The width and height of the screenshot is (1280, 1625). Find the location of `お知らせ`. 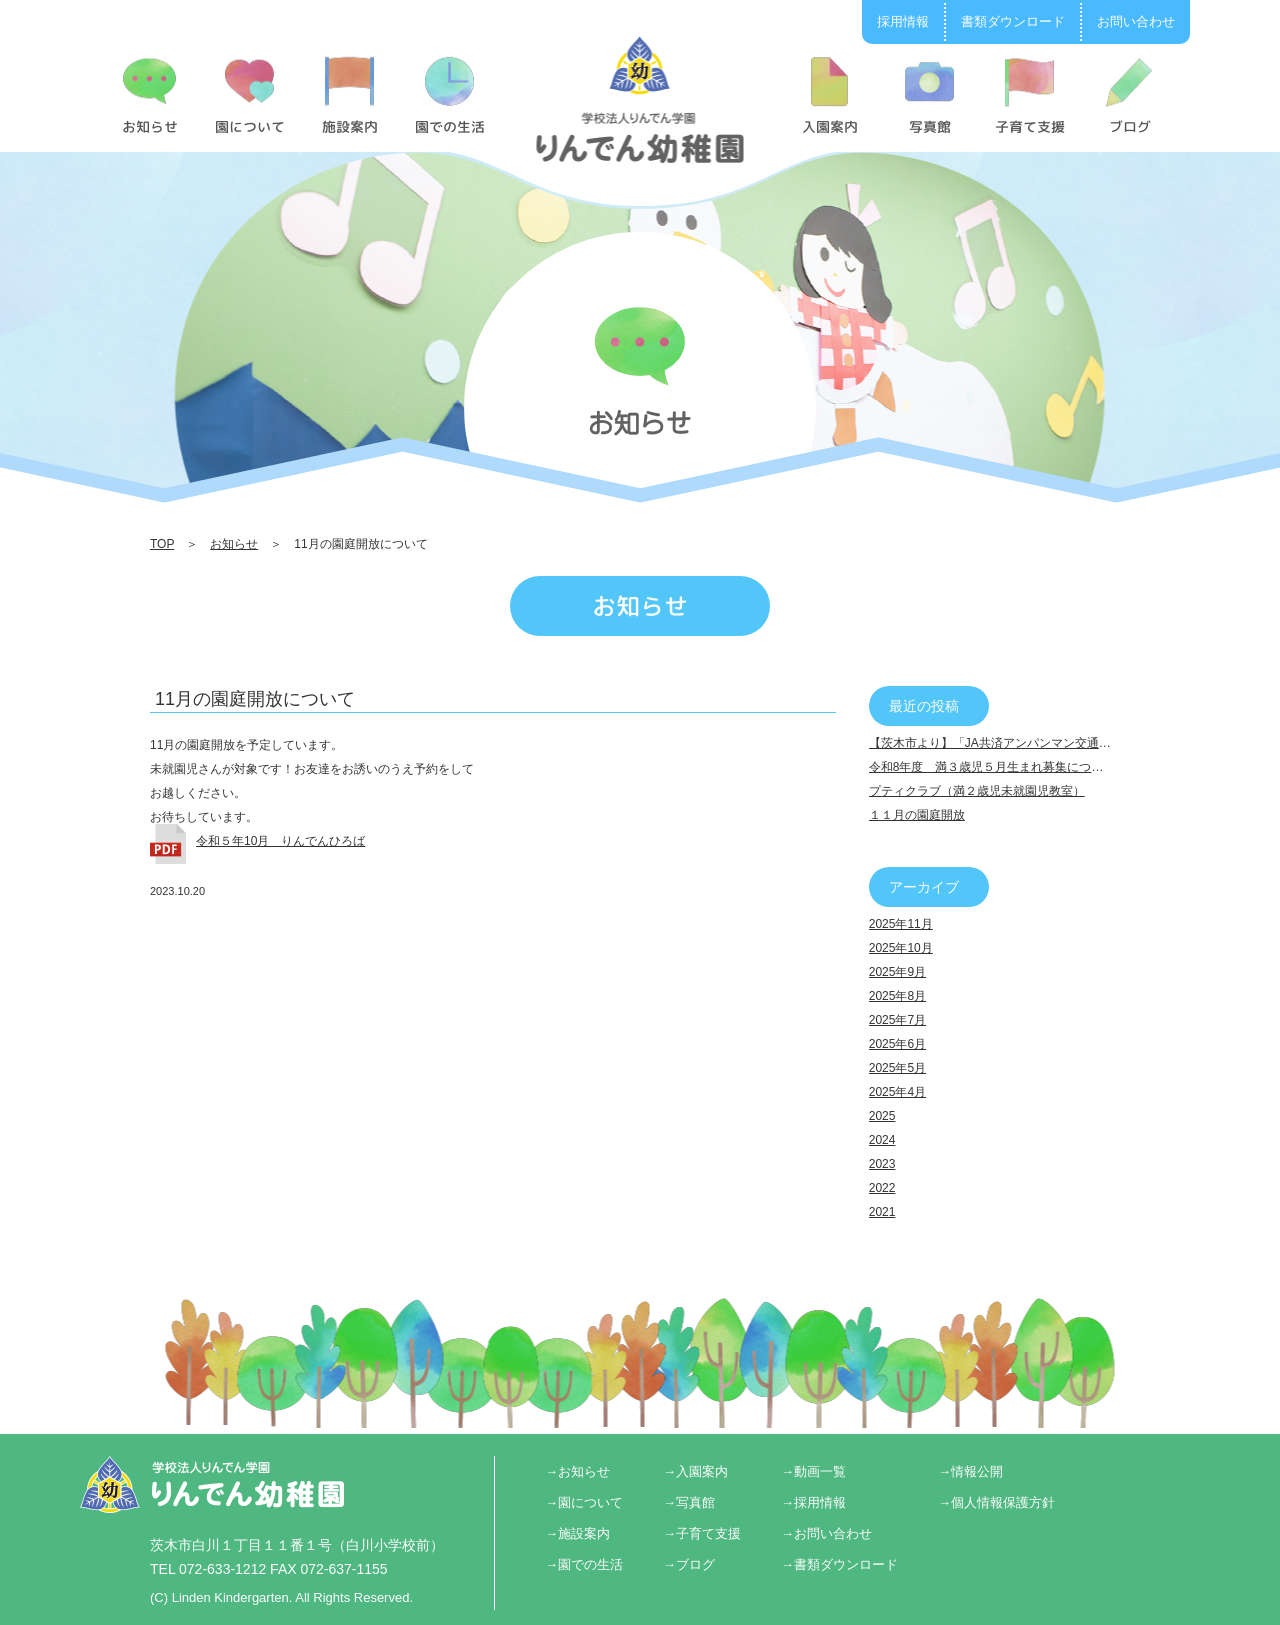

お知らせ is located at coordinates (234, 544).